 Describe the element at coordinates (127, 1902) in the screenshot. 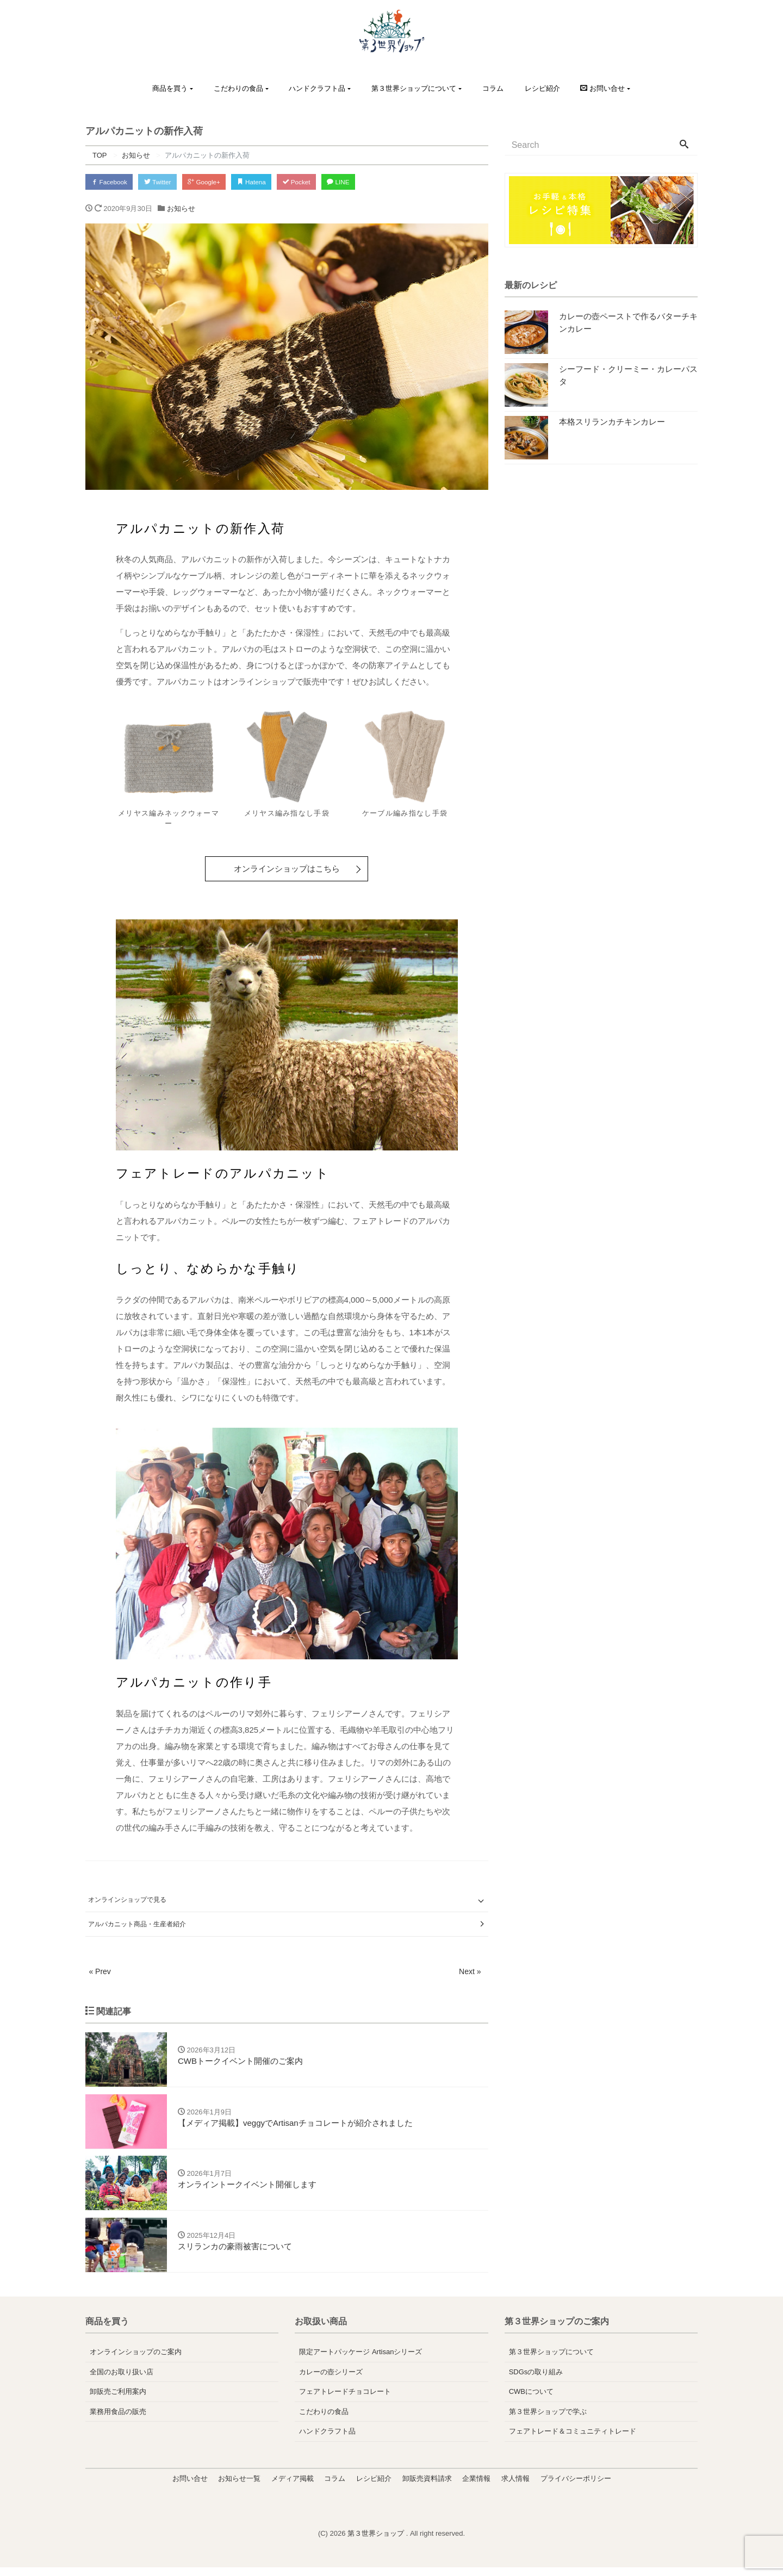

I see `オンラインショップで見る` at that location.